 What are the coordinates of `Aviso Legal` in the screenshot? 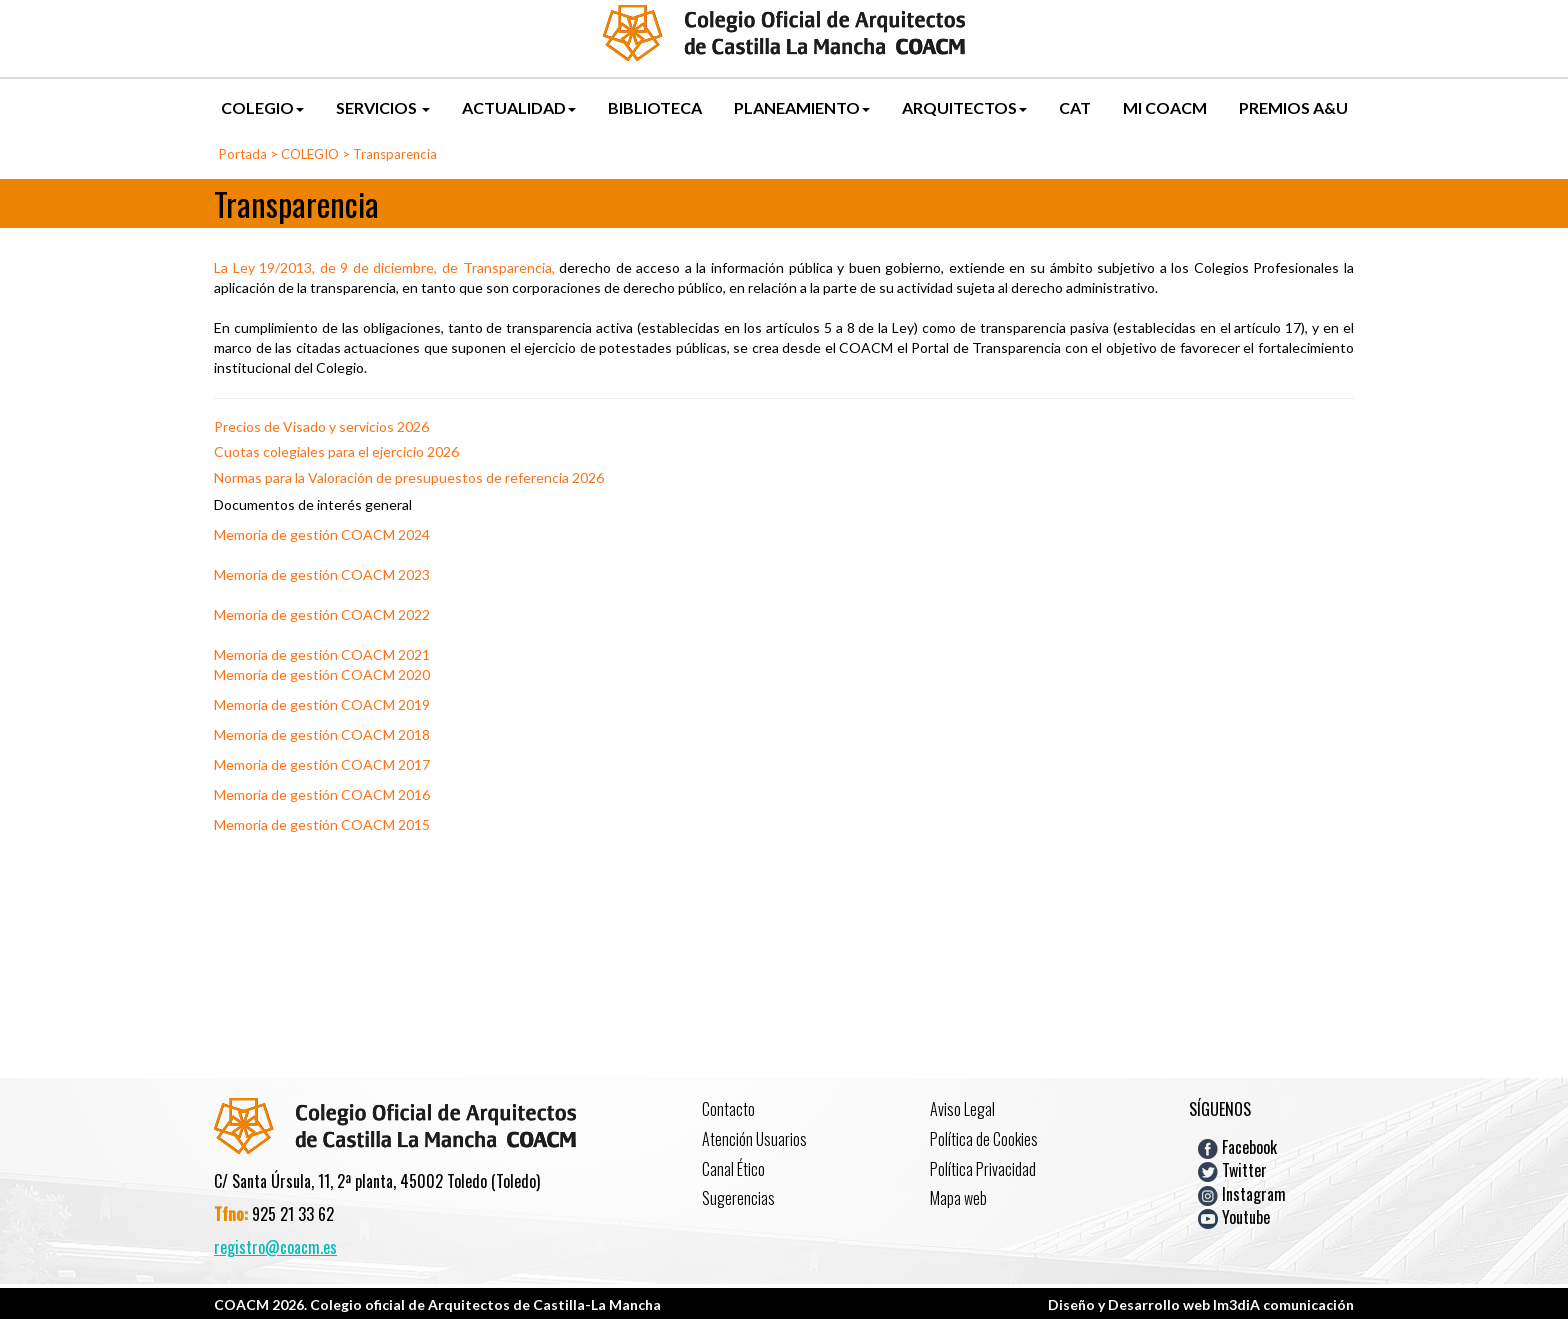 It's located at (962, 1109).